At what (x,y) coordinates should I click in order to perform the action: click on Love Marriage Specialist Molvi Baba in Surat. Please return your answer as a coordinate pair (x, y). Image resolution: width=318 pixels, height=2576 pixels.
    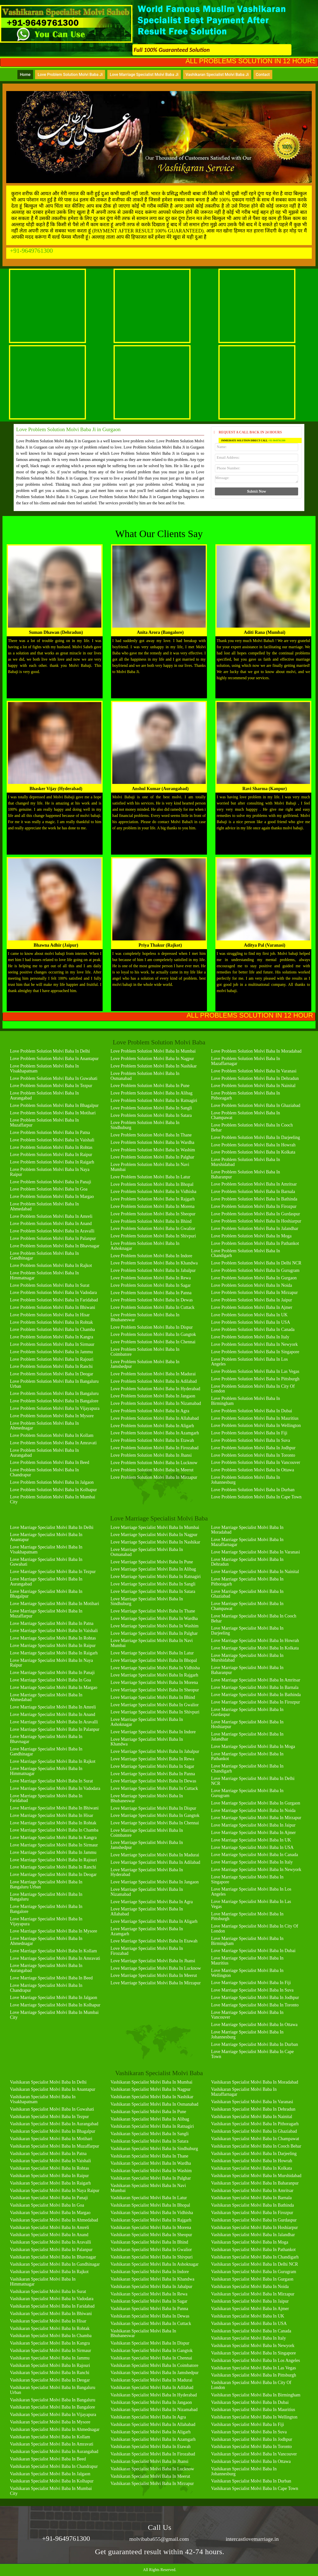
    Looking at the image, I should click on (51, 1780).